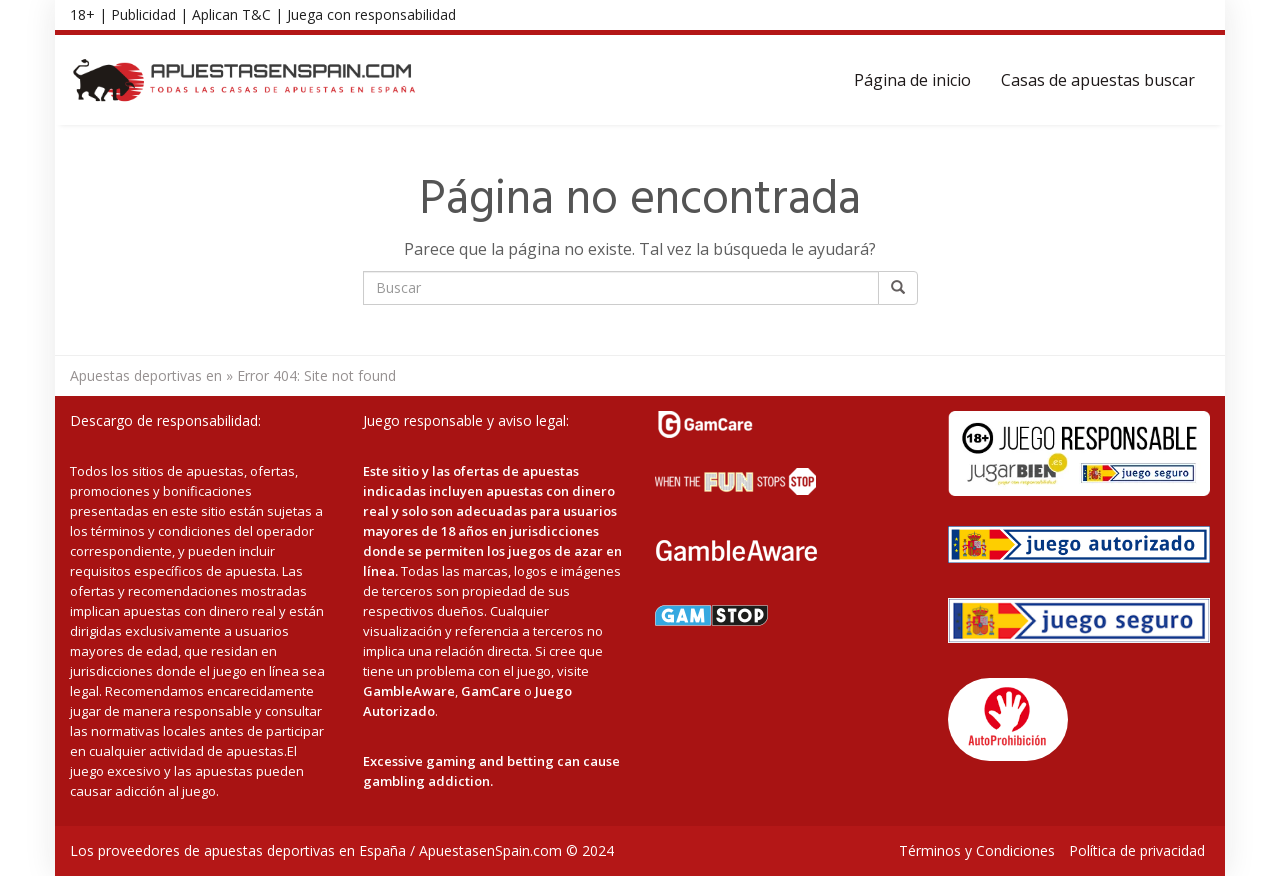  What do you see at coordinates (1137, 850) in the screenshot?
I see `Política de privacidad` at bounding box center [1137, 850].